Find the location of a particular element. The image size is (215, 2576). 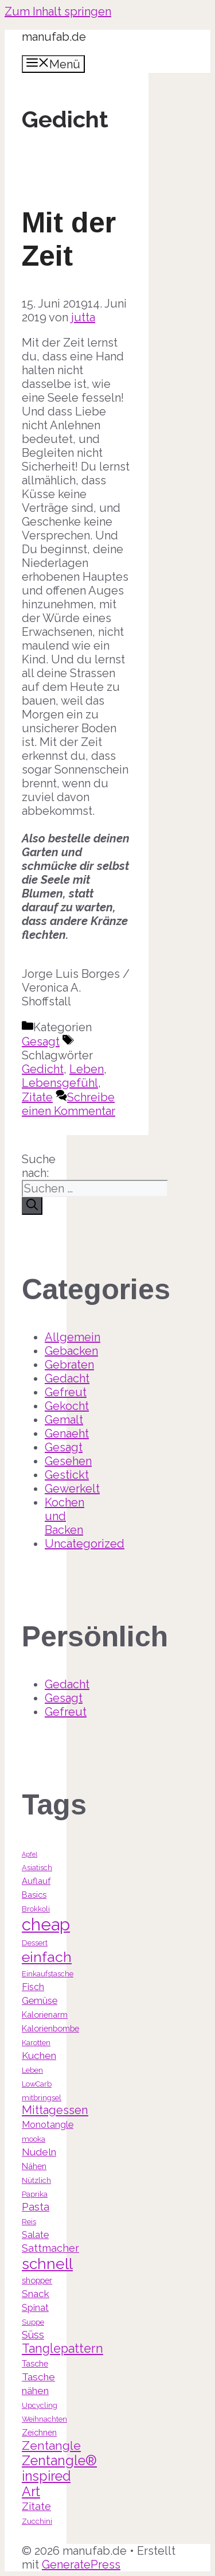

Gekocht is located at coordinates (67, 1406).